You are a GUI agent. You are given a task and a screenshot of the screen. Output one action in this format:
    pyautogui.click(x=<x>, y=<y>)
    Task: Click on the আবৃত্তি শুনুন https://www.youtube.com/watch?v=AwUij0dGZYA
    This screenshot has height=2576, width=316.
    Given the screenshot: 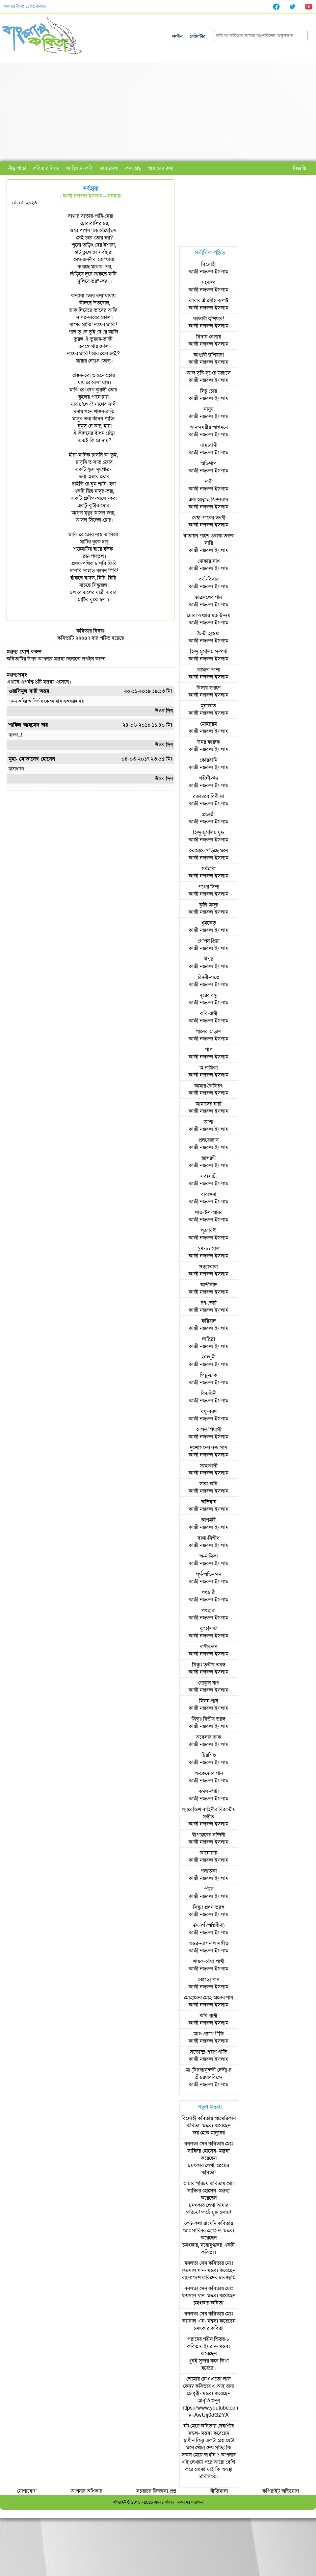 What is the action you would take?
    pyautogui.click(x=219, y=2408)
    